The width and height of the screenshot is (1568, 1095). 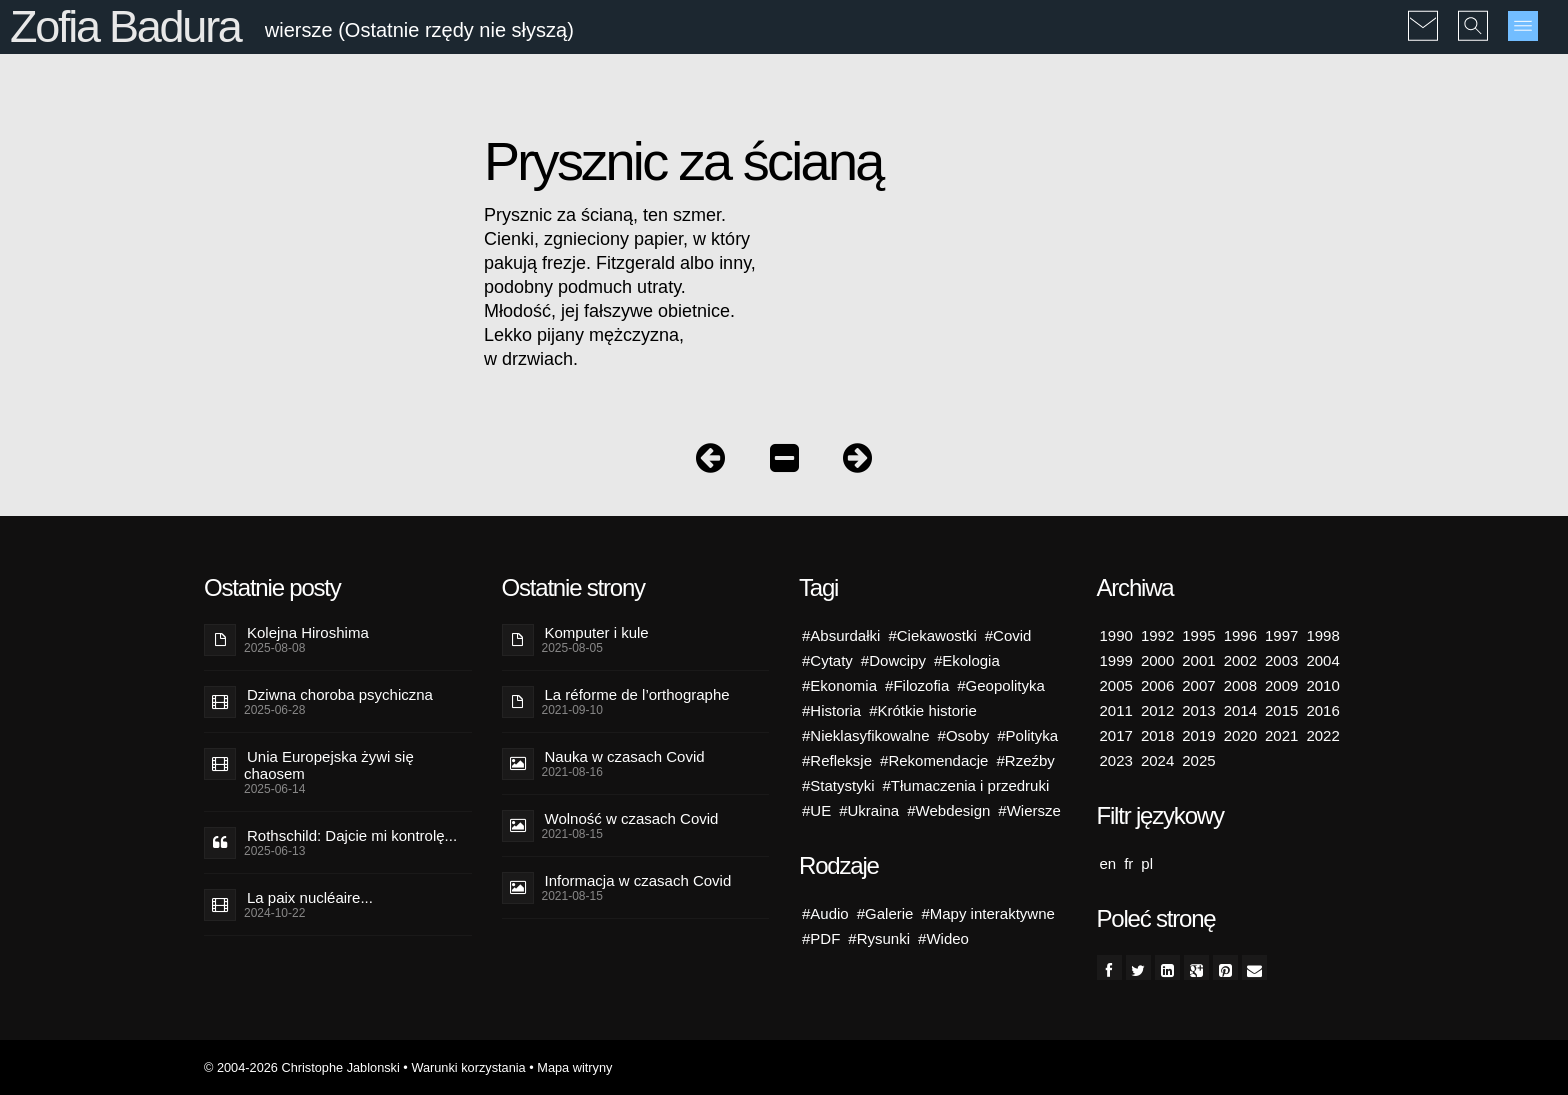 What do you see at coordinates (1322, 685) in the screenshot?
I see `2010` at bounding box center [1322, 685].